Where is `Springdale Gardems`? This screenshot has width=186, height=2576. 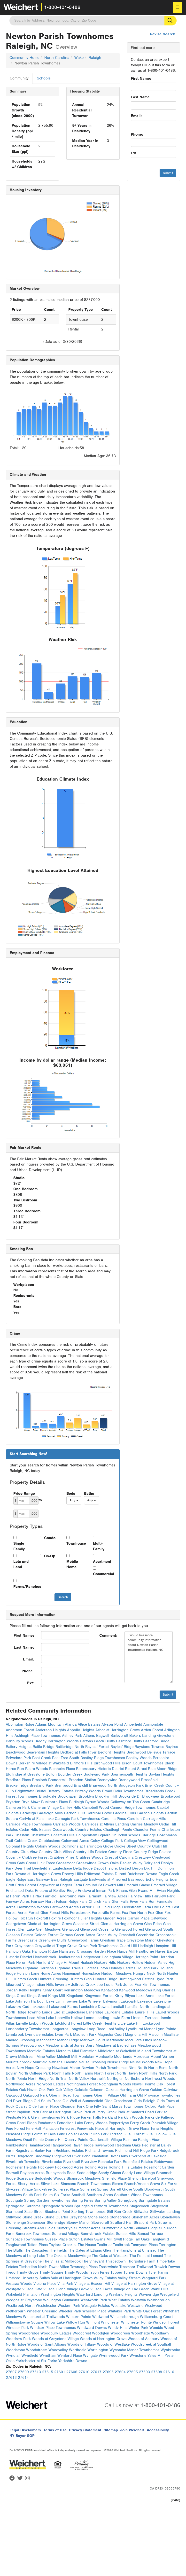
Springdale Gardems is located at coordinates (23, 2206).